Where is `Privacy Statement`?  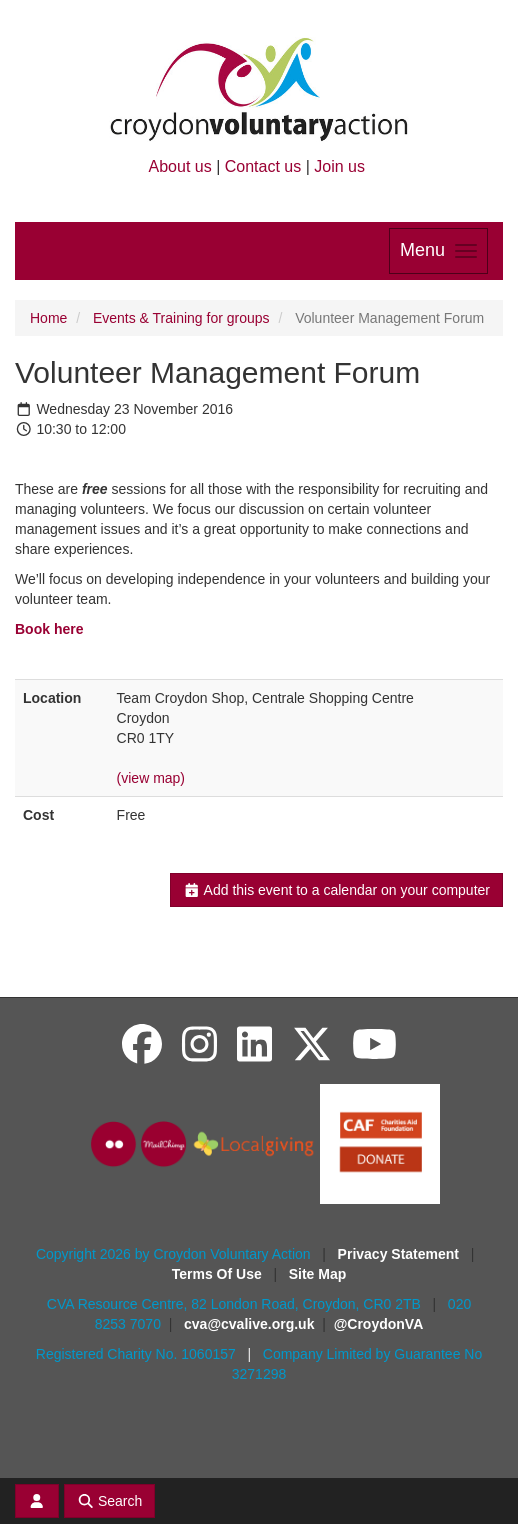
Privacy Statement is located at coordinates (400, 1254).